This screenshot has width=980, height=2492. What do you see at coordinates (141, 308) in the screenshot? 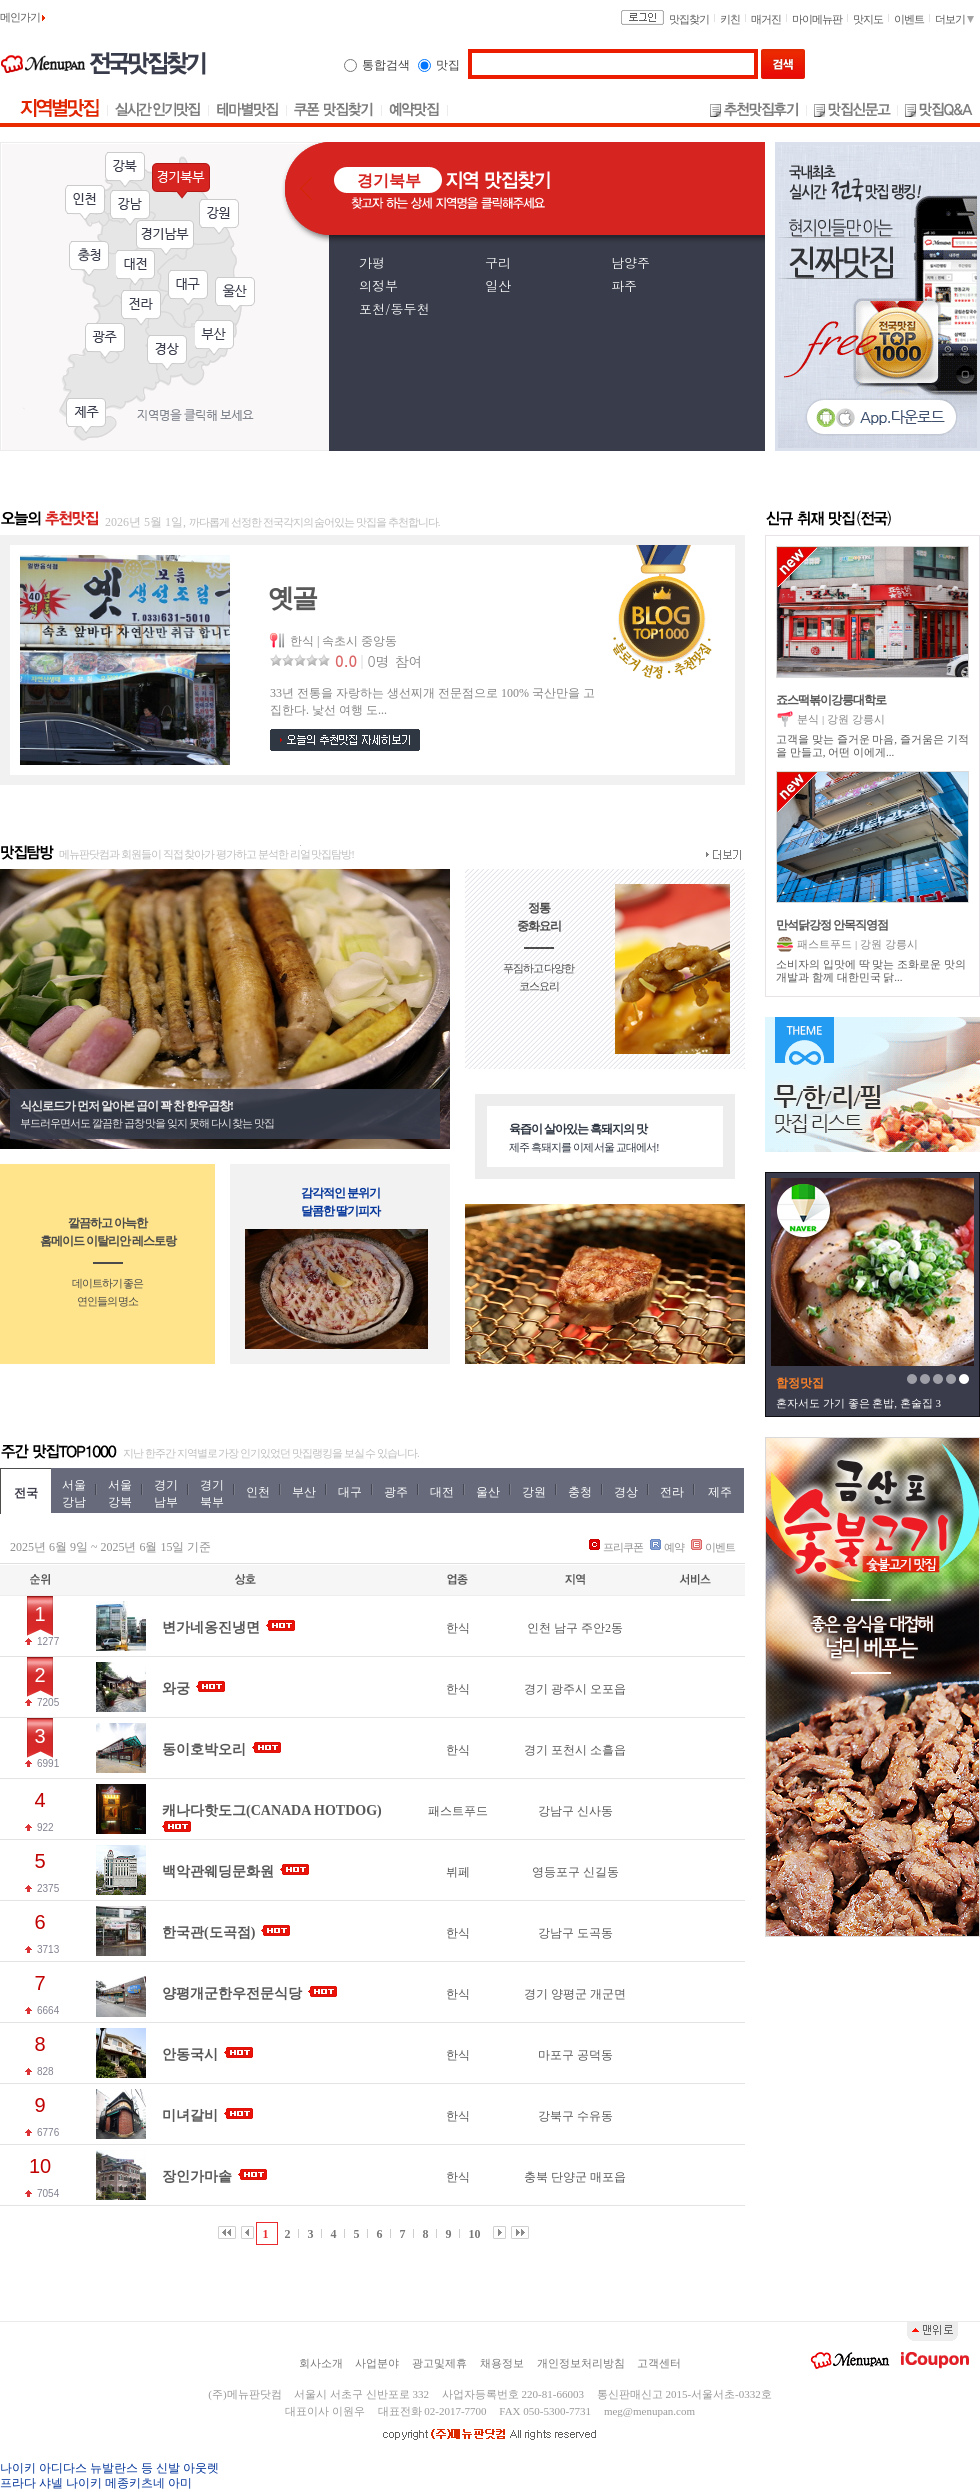
I see `전라` at bounding box center [141, 308].